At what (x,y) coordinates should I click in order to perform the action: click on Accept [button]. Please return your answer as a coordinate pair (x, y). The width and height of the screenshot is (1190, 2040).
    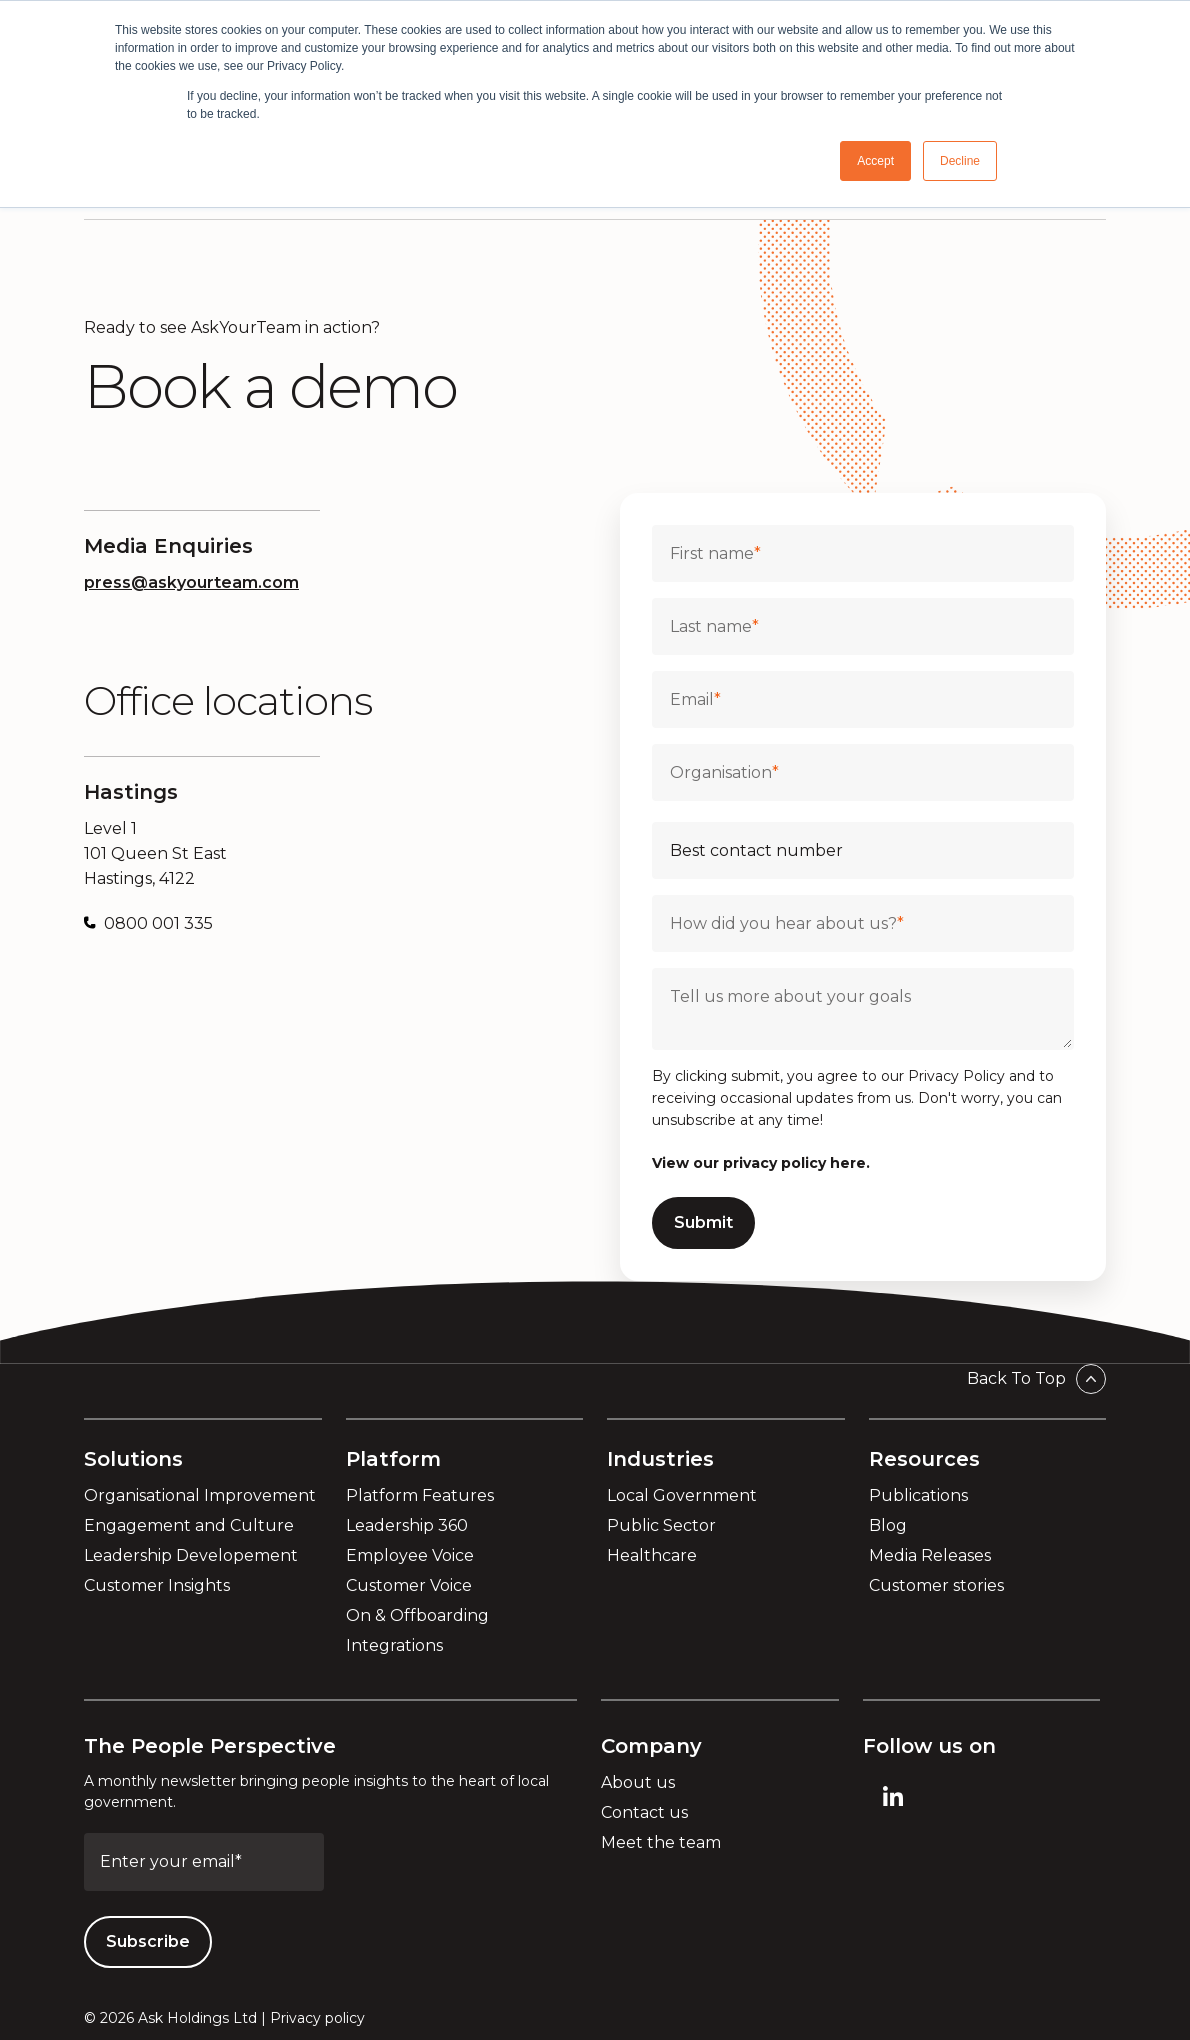
    Looking at the image, I should click on (875, 161).